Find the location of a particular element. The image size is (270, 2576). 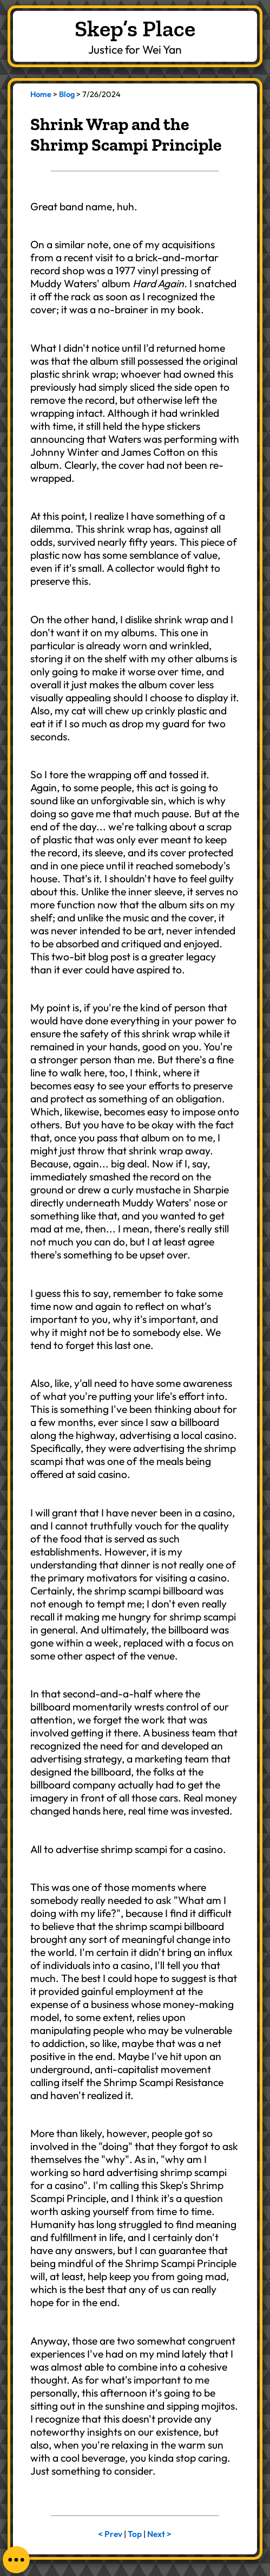

< Prev is located at coordinates (110, 2534).